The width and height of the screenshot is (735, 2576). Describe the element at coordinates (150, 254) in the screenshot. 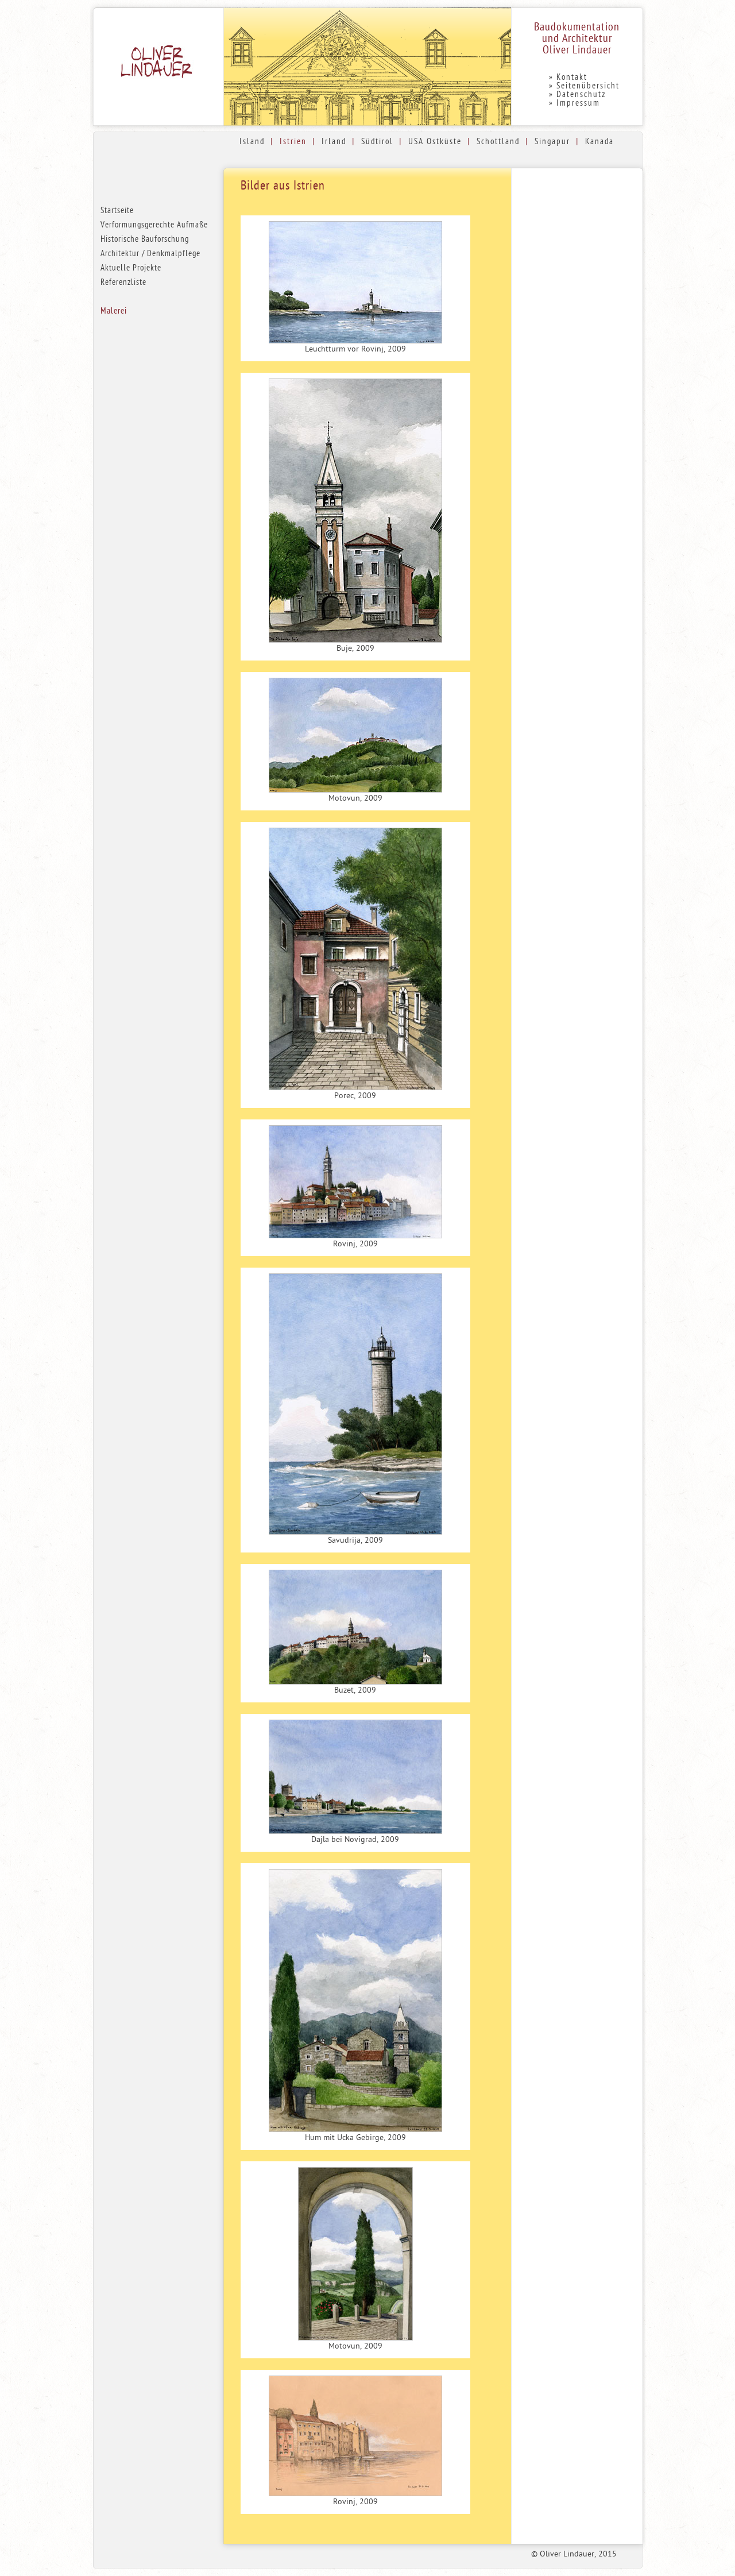

I see `Architektur / Denkmalpflege` at that location.